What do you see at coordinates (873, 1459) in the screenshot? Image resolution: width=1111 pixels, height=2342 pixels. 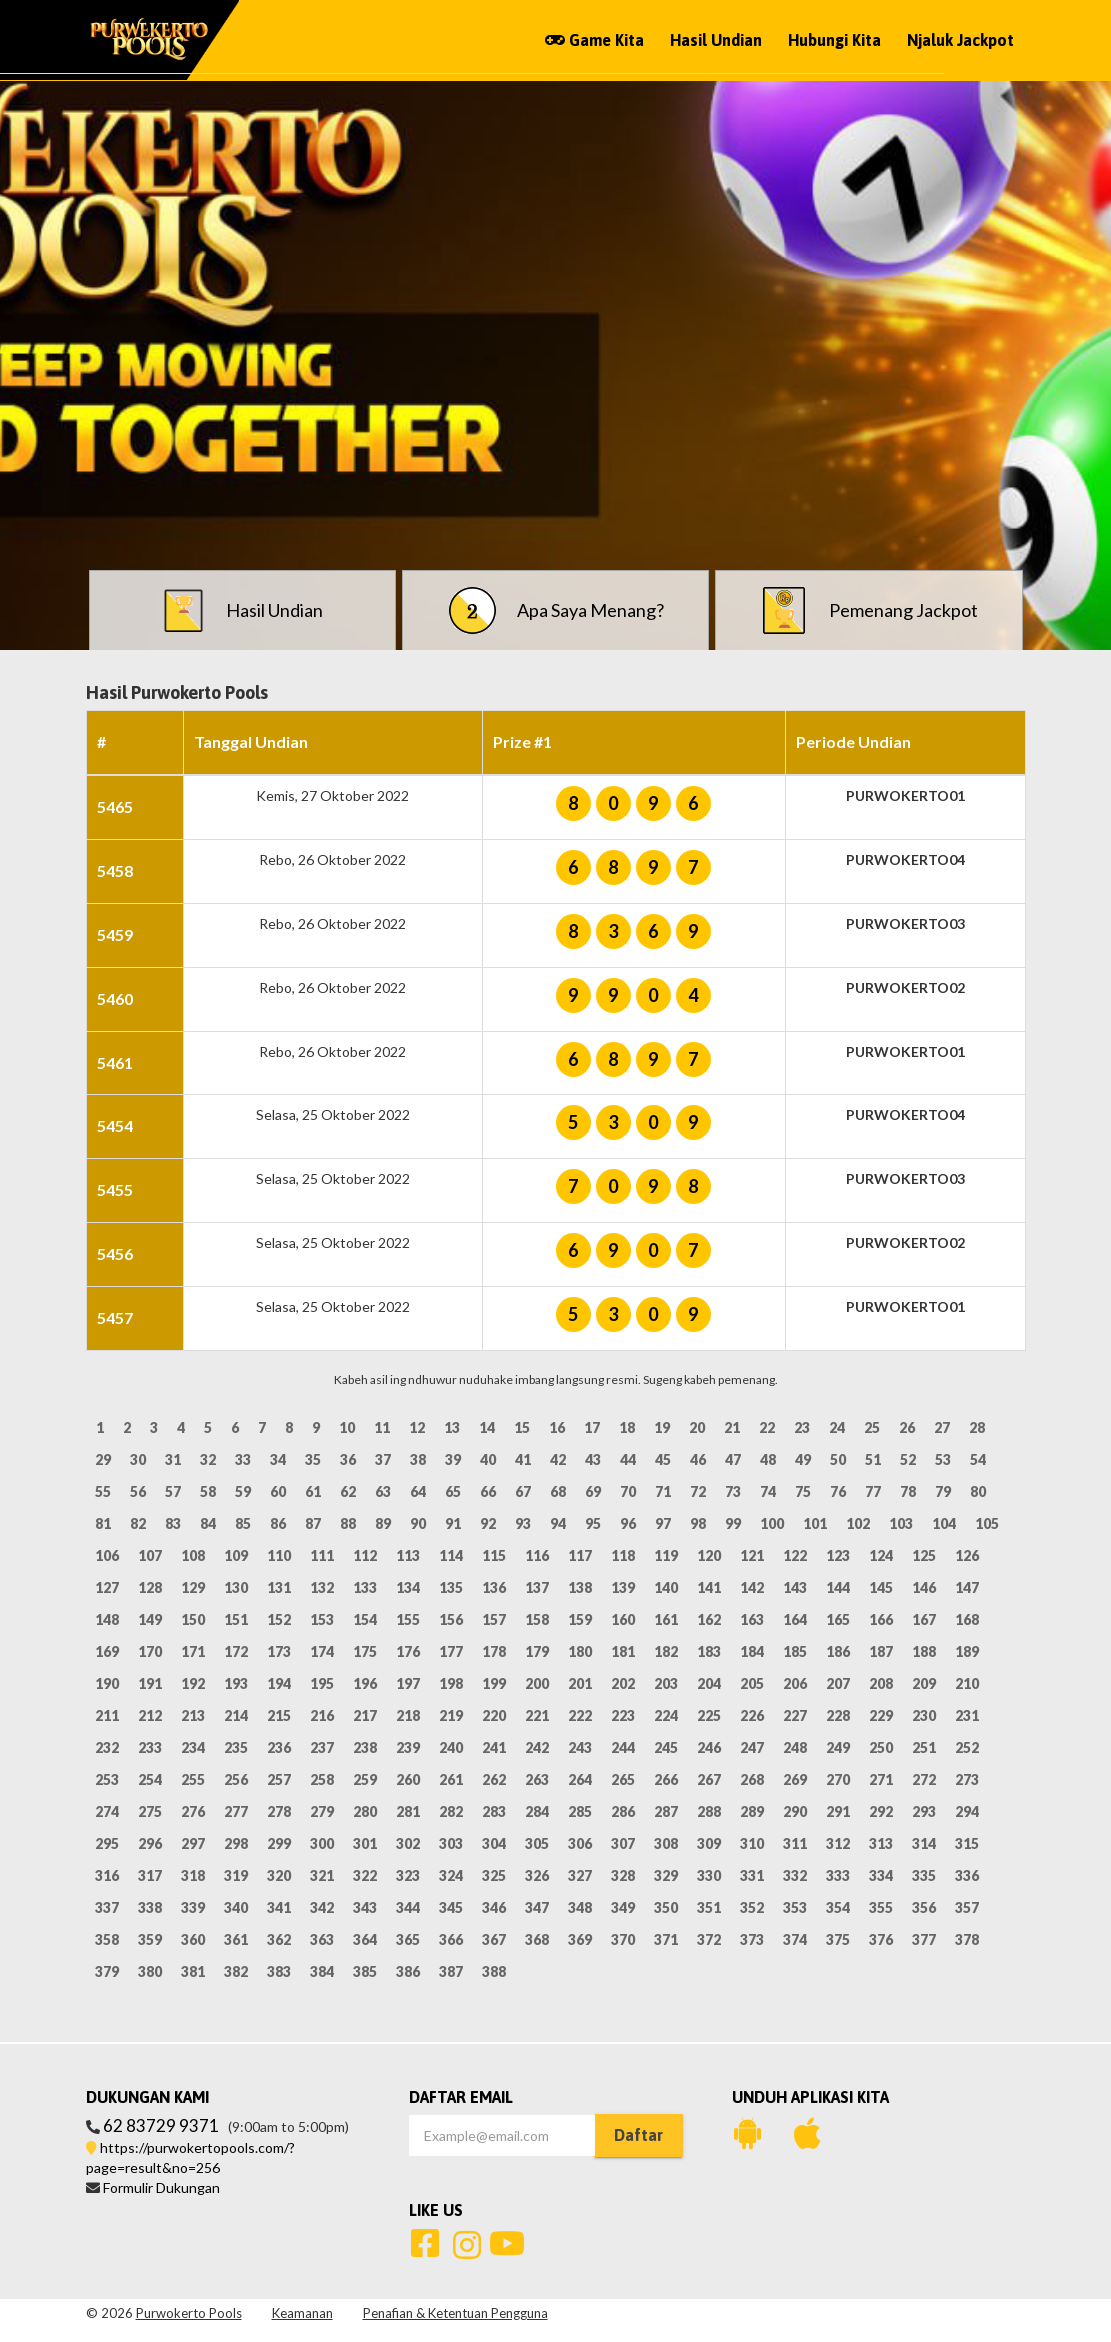 I see `51` at bounding box center [873, 1459].